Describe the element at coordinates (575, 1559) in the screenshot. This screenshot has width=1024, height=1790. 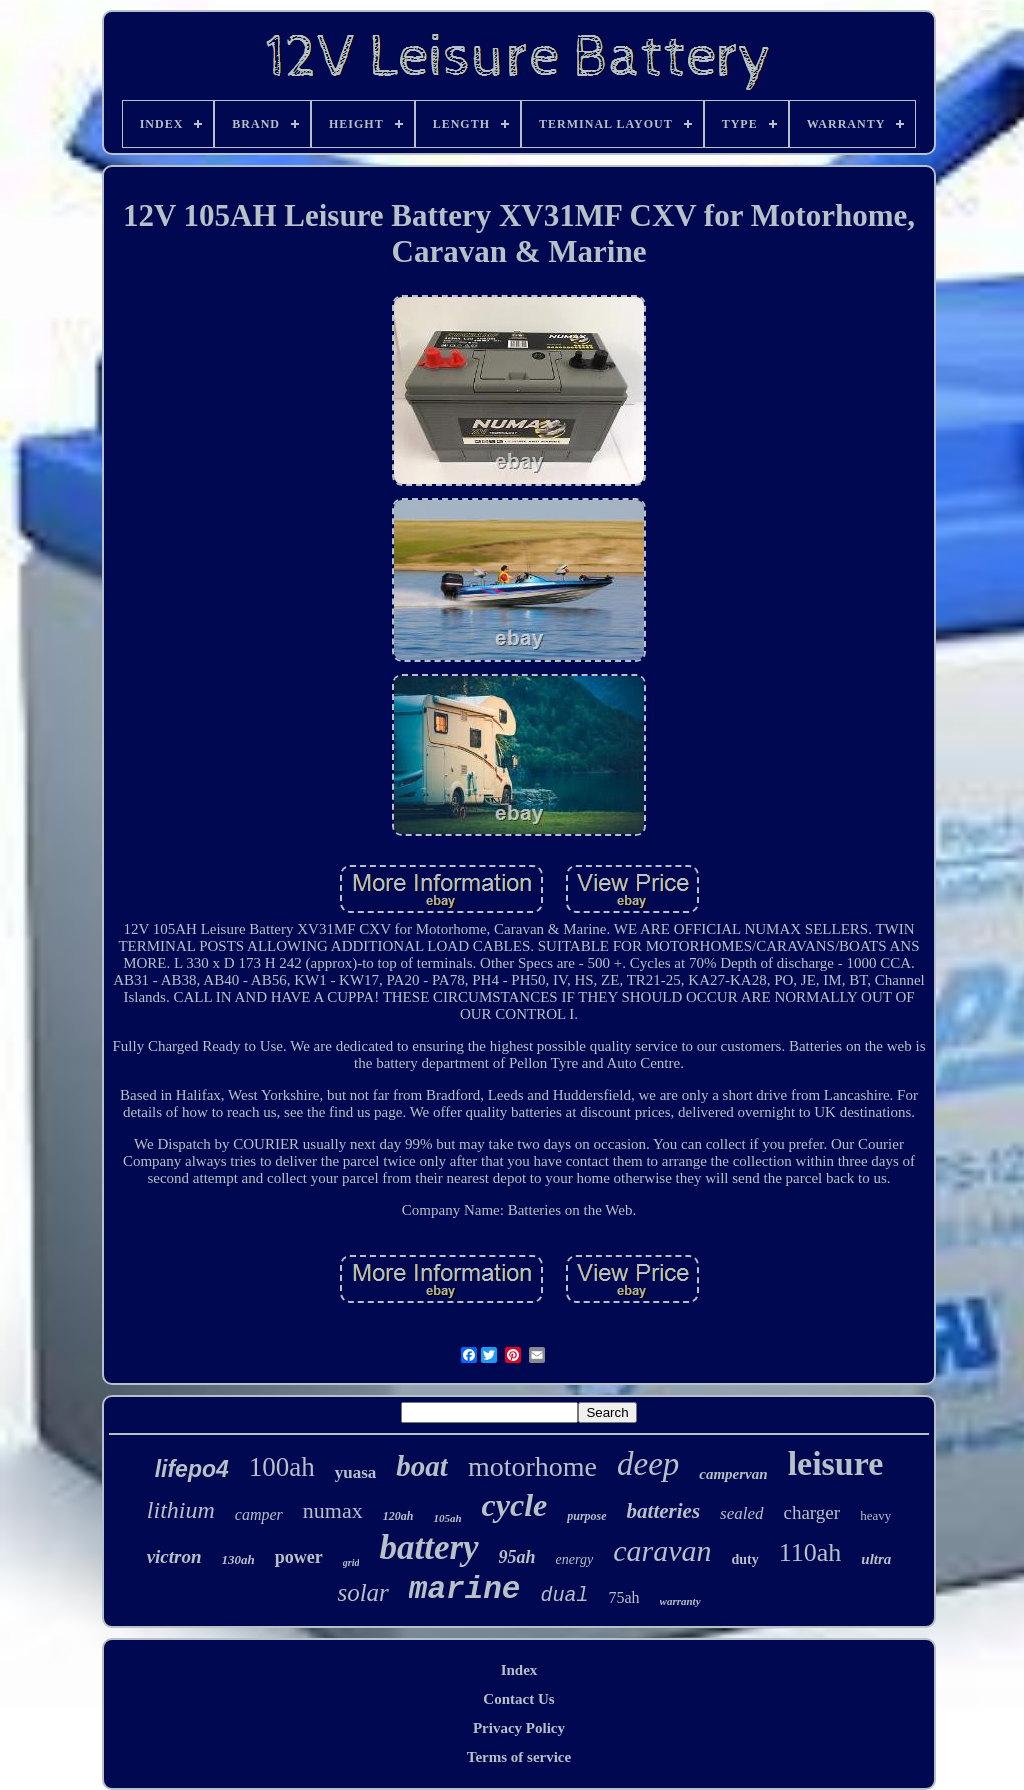
I see `energy` at that location.